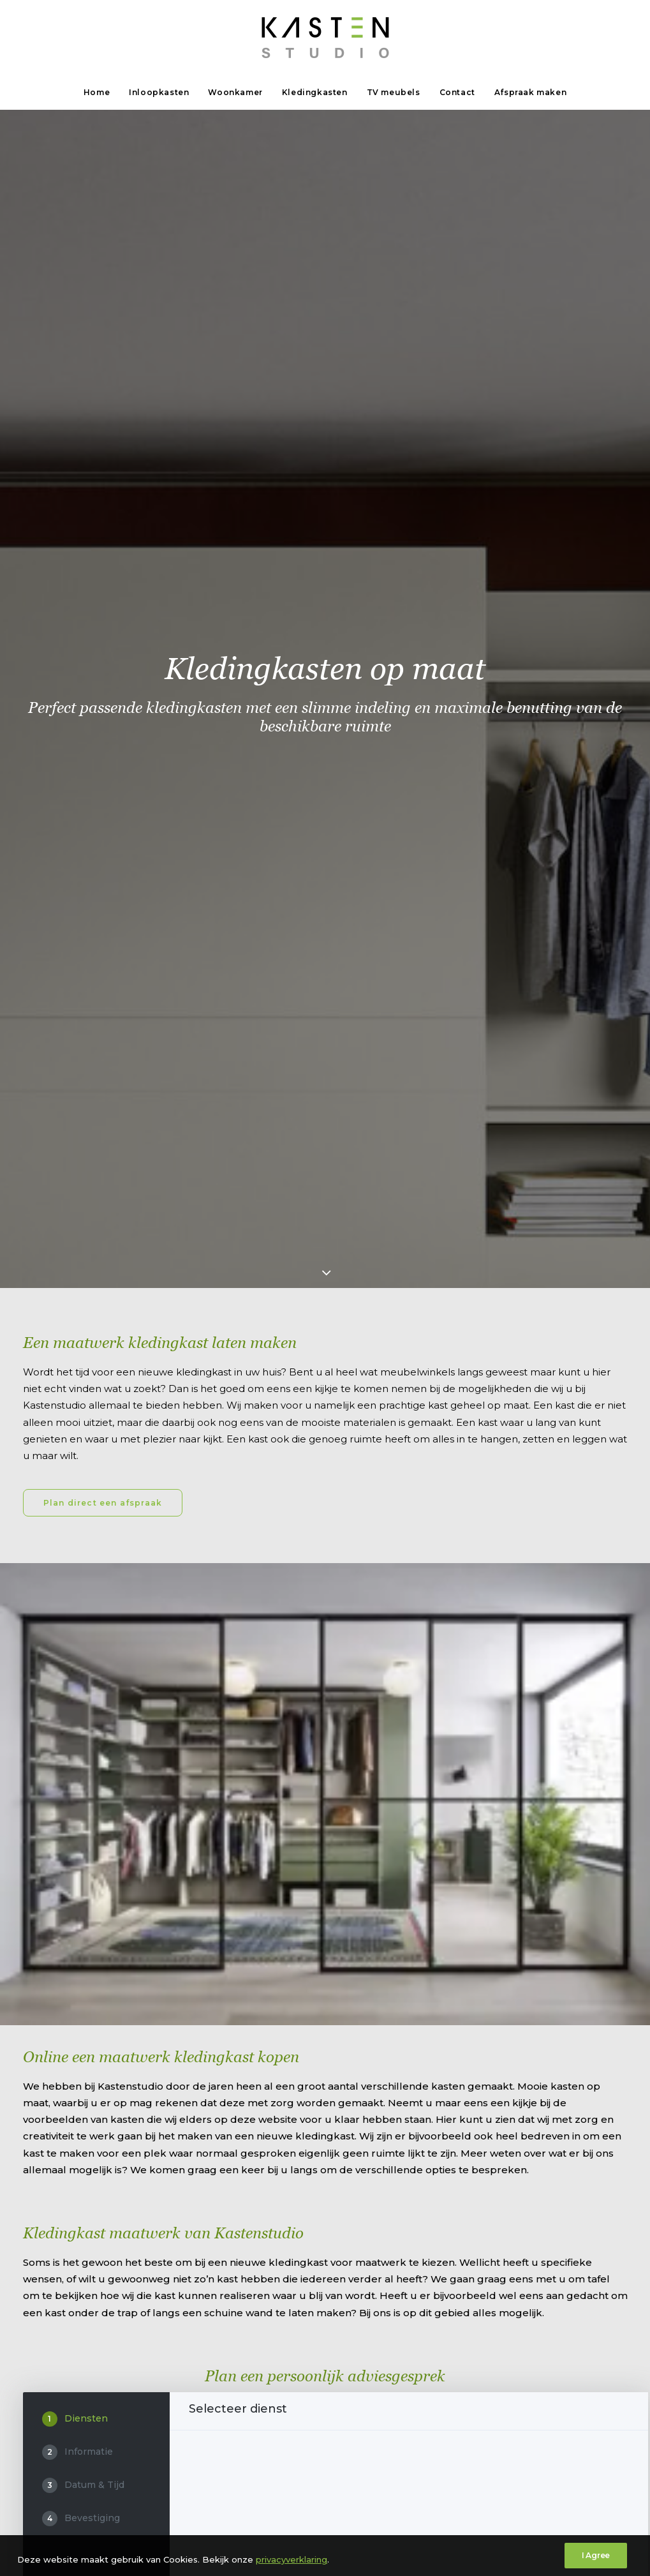  Describe the element at coordinates (589, 1716) in the screenshot. I see `DE VOLGENDE` at that location.